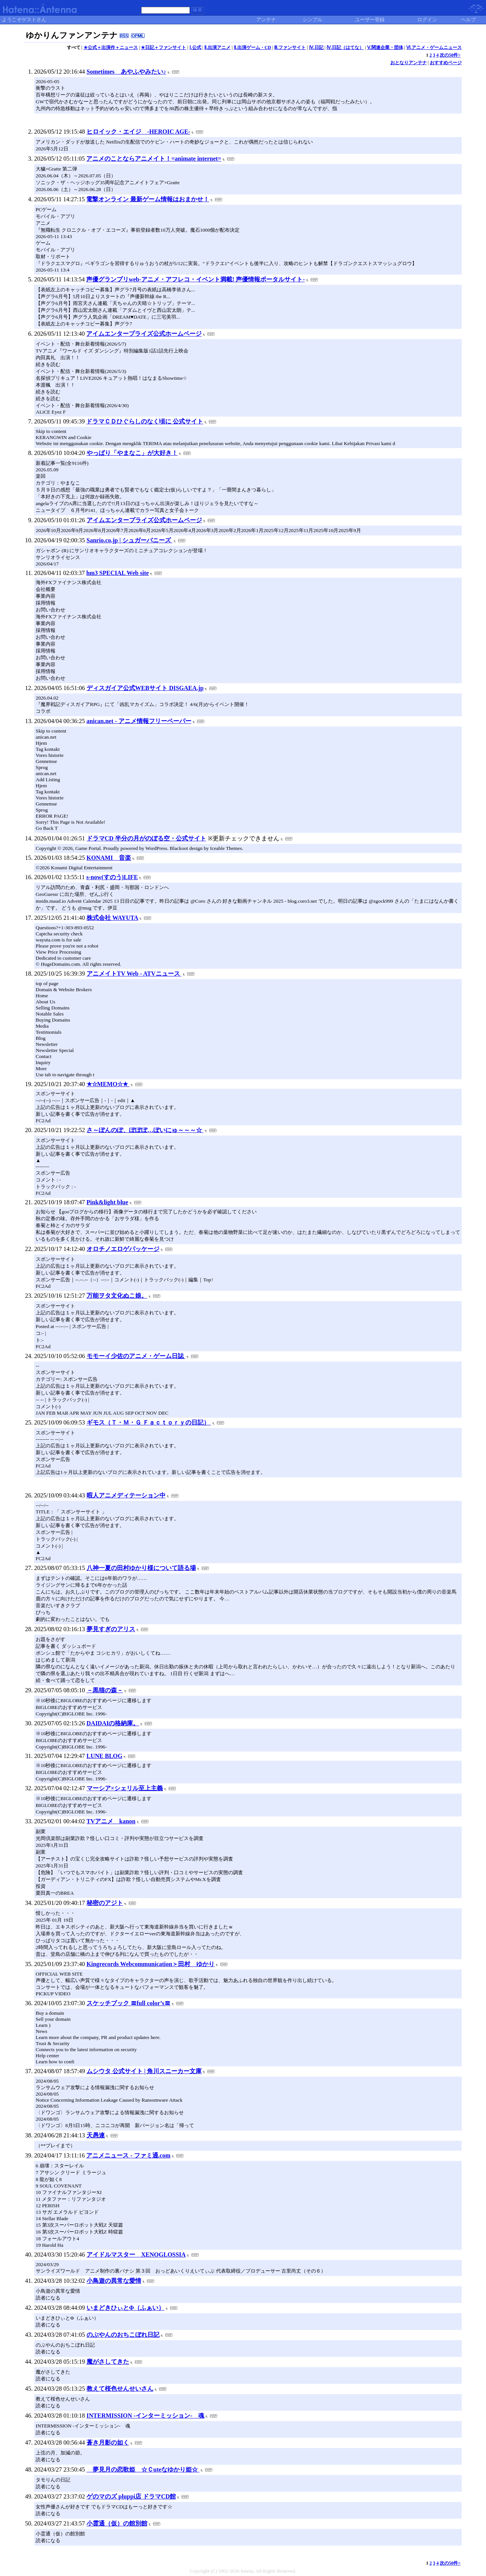 Image resolution: width=486 pixels, height=2576 pixels. What do you see at coordinates (117, 1295) in the screenshot?
I see `万能ヲタ文化ぬこ娘。` at bounding box center [117, 1295].